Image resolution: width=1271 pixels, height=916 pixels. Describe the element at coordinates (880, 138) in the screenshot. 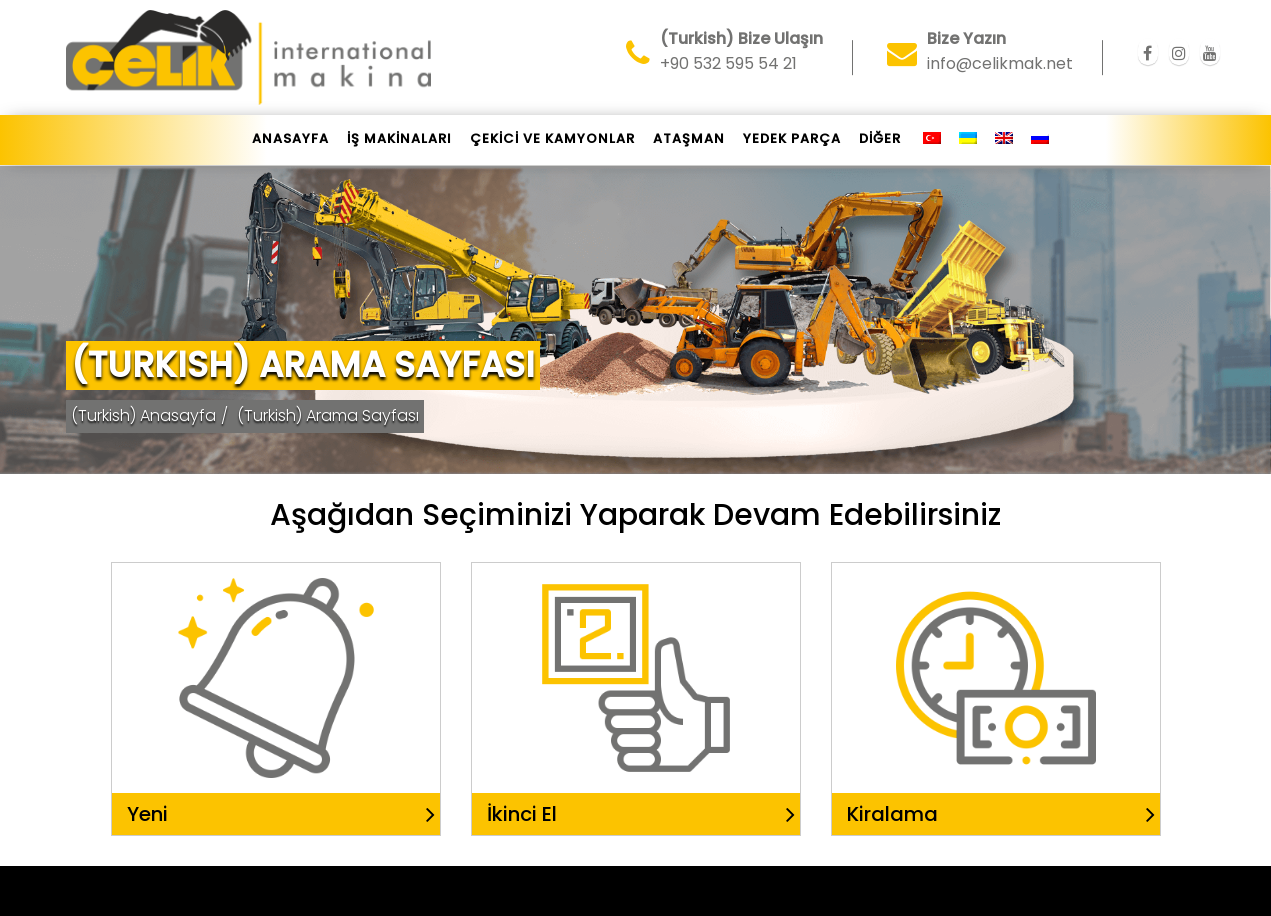

I see `DİĞER` at that location.